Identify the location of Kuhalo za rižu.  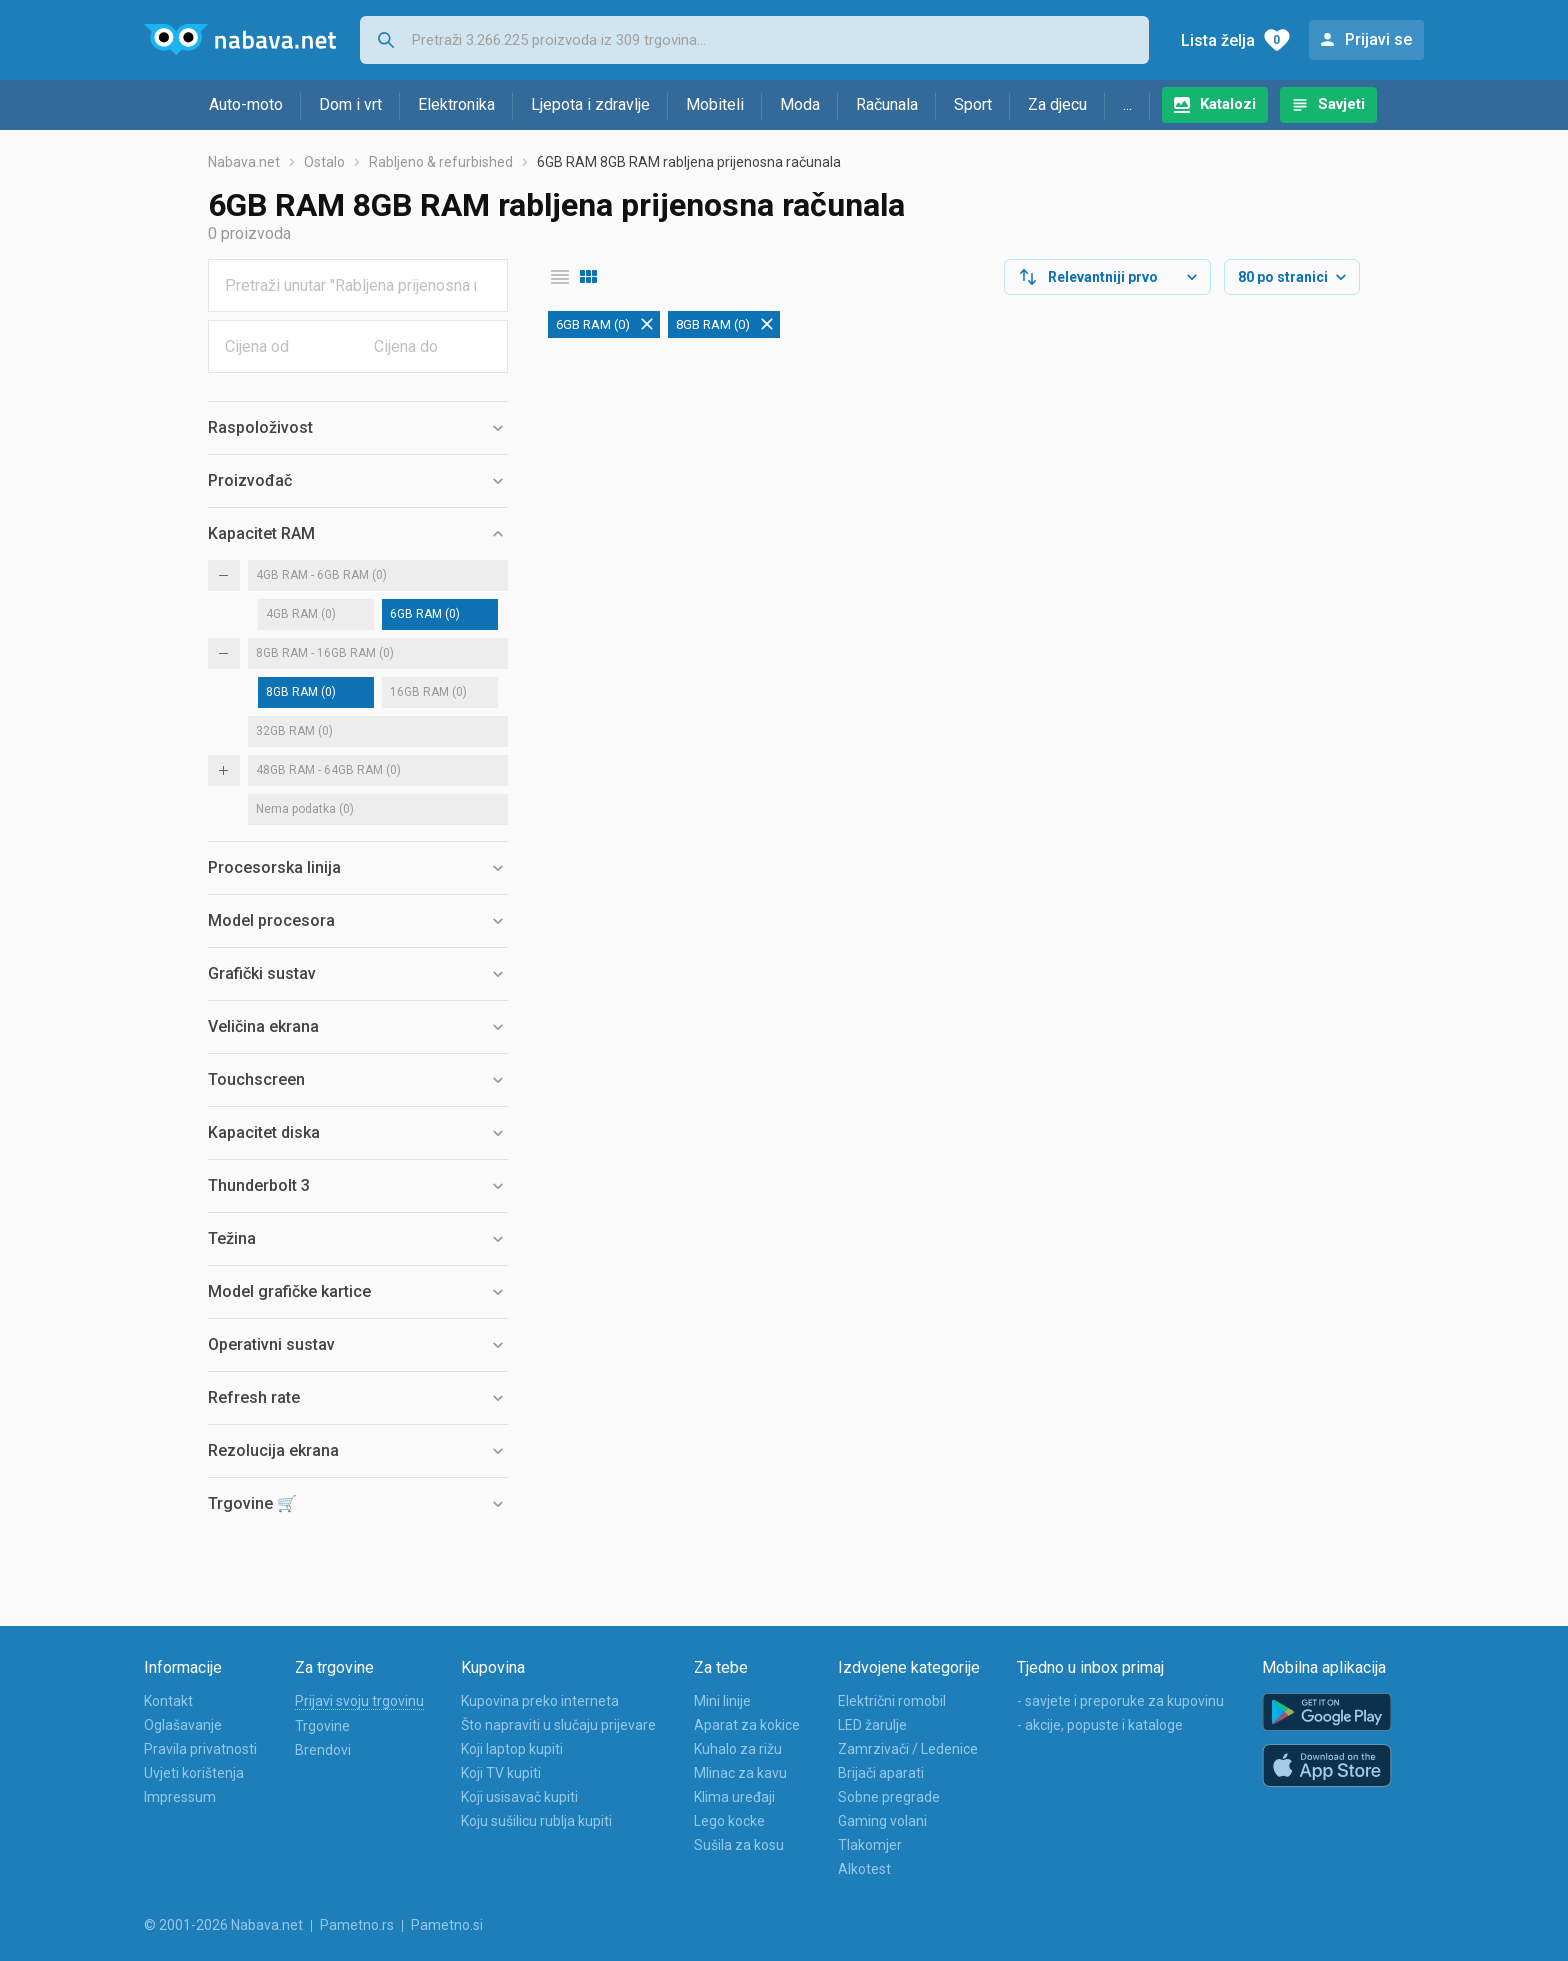
(738, 1749).